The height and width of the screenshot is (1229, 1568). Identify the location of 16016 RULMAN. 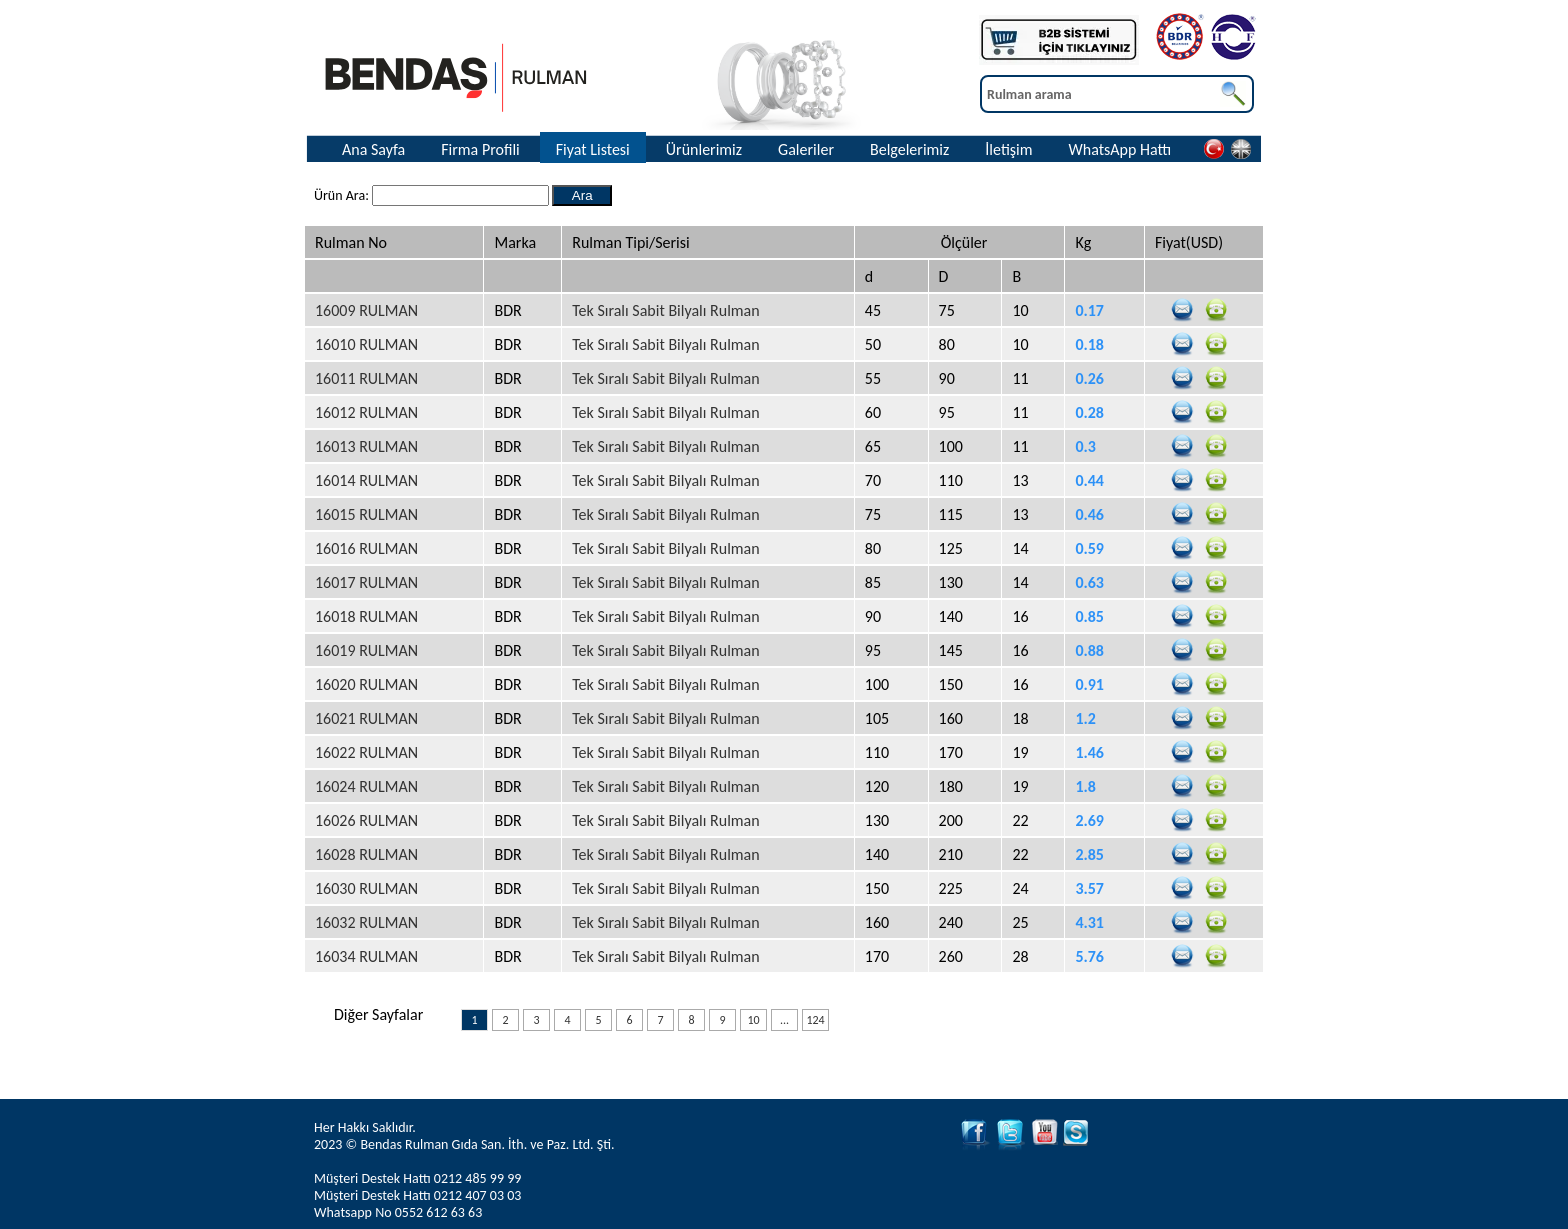
(366, 548).